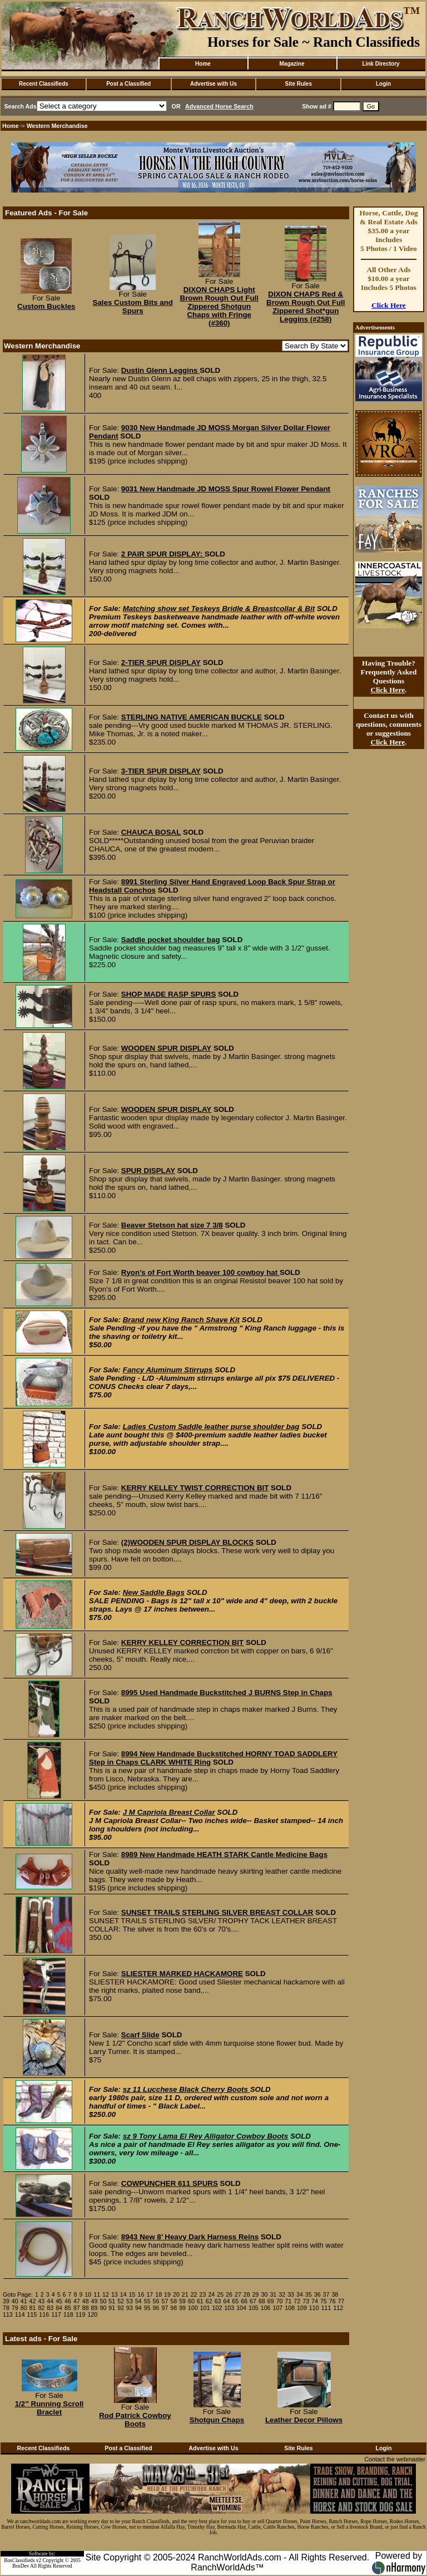  Describe the element at coordinates (190, 2237) in the screenshot. I see `8943 New 8’ Heavy Dark Harness Reins` at that location.